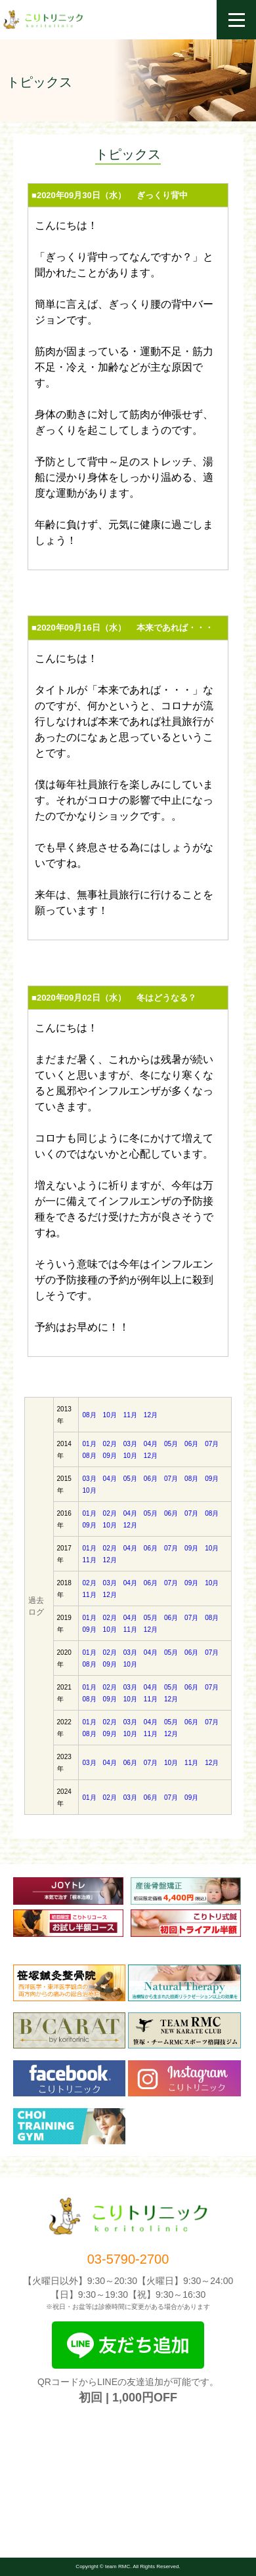  I want to click on 08月, so click(89, 1415).